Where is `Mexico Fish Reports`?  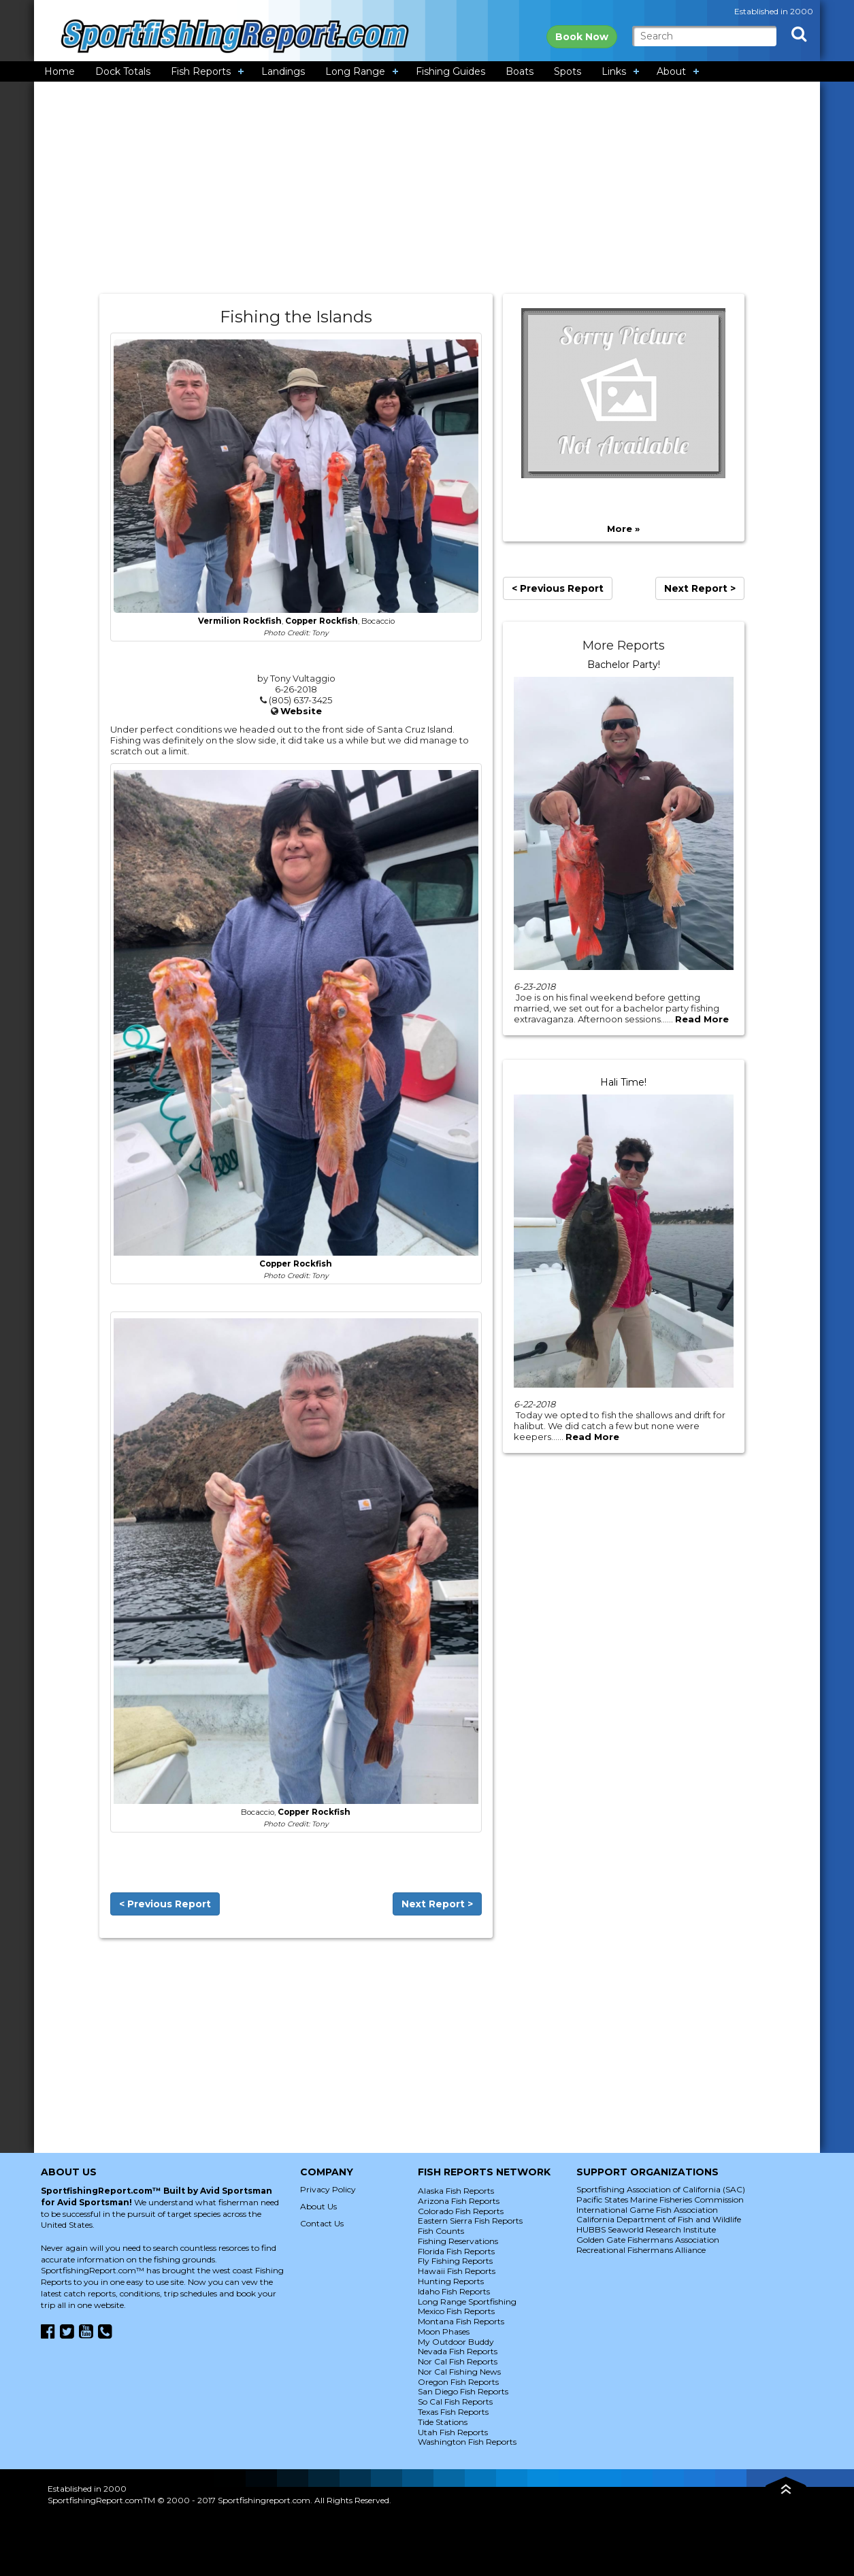
Mexico Fish Reports is located at coordinates (456, 2311).